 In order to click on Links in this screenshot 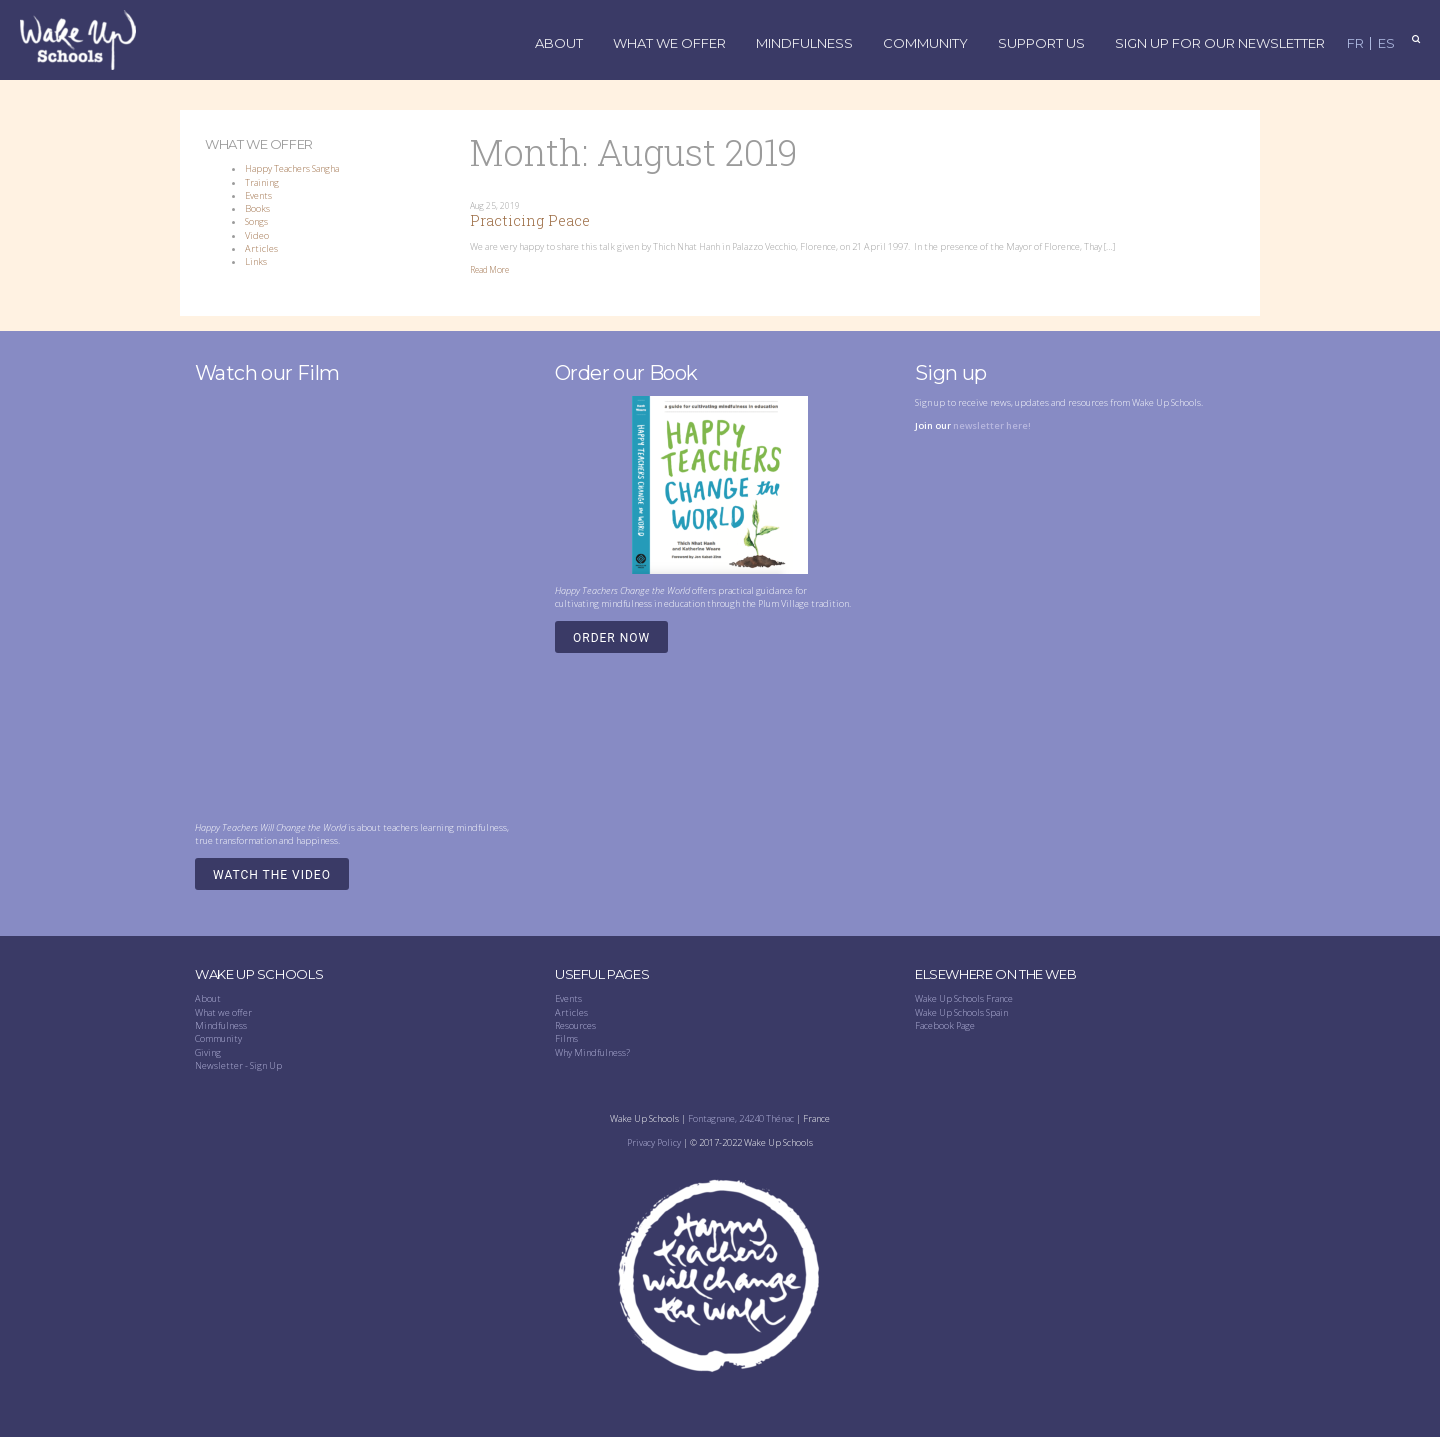, I will do `click(256, 261)`.